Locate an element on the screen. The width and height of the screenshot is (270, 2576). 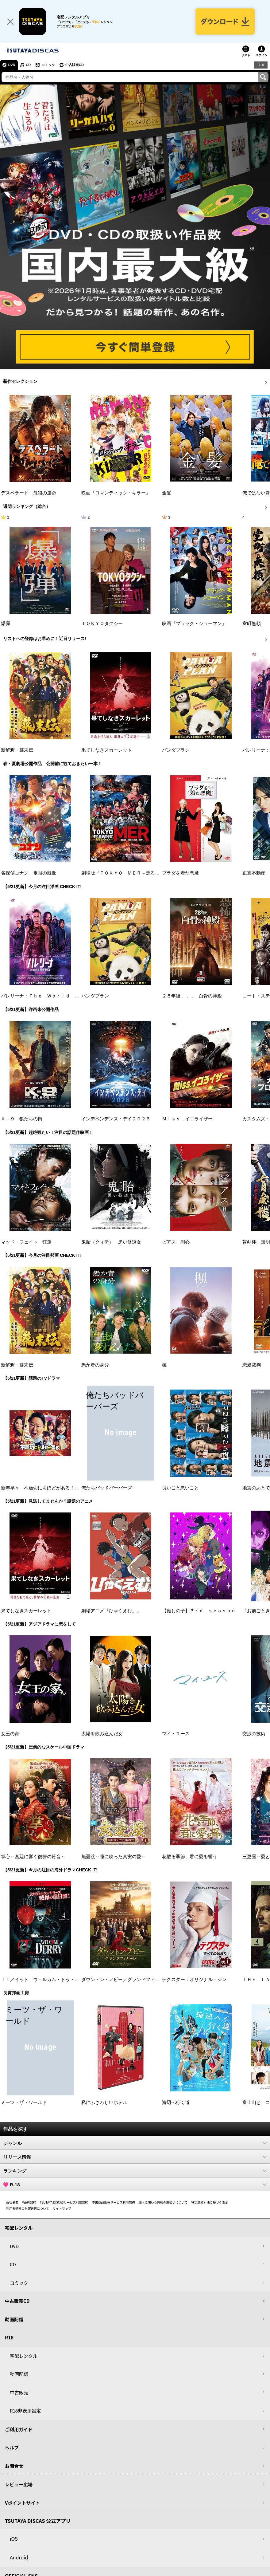
劇場アニメ『ひゃくえむ。』 is located at coordinates (111, 1611).